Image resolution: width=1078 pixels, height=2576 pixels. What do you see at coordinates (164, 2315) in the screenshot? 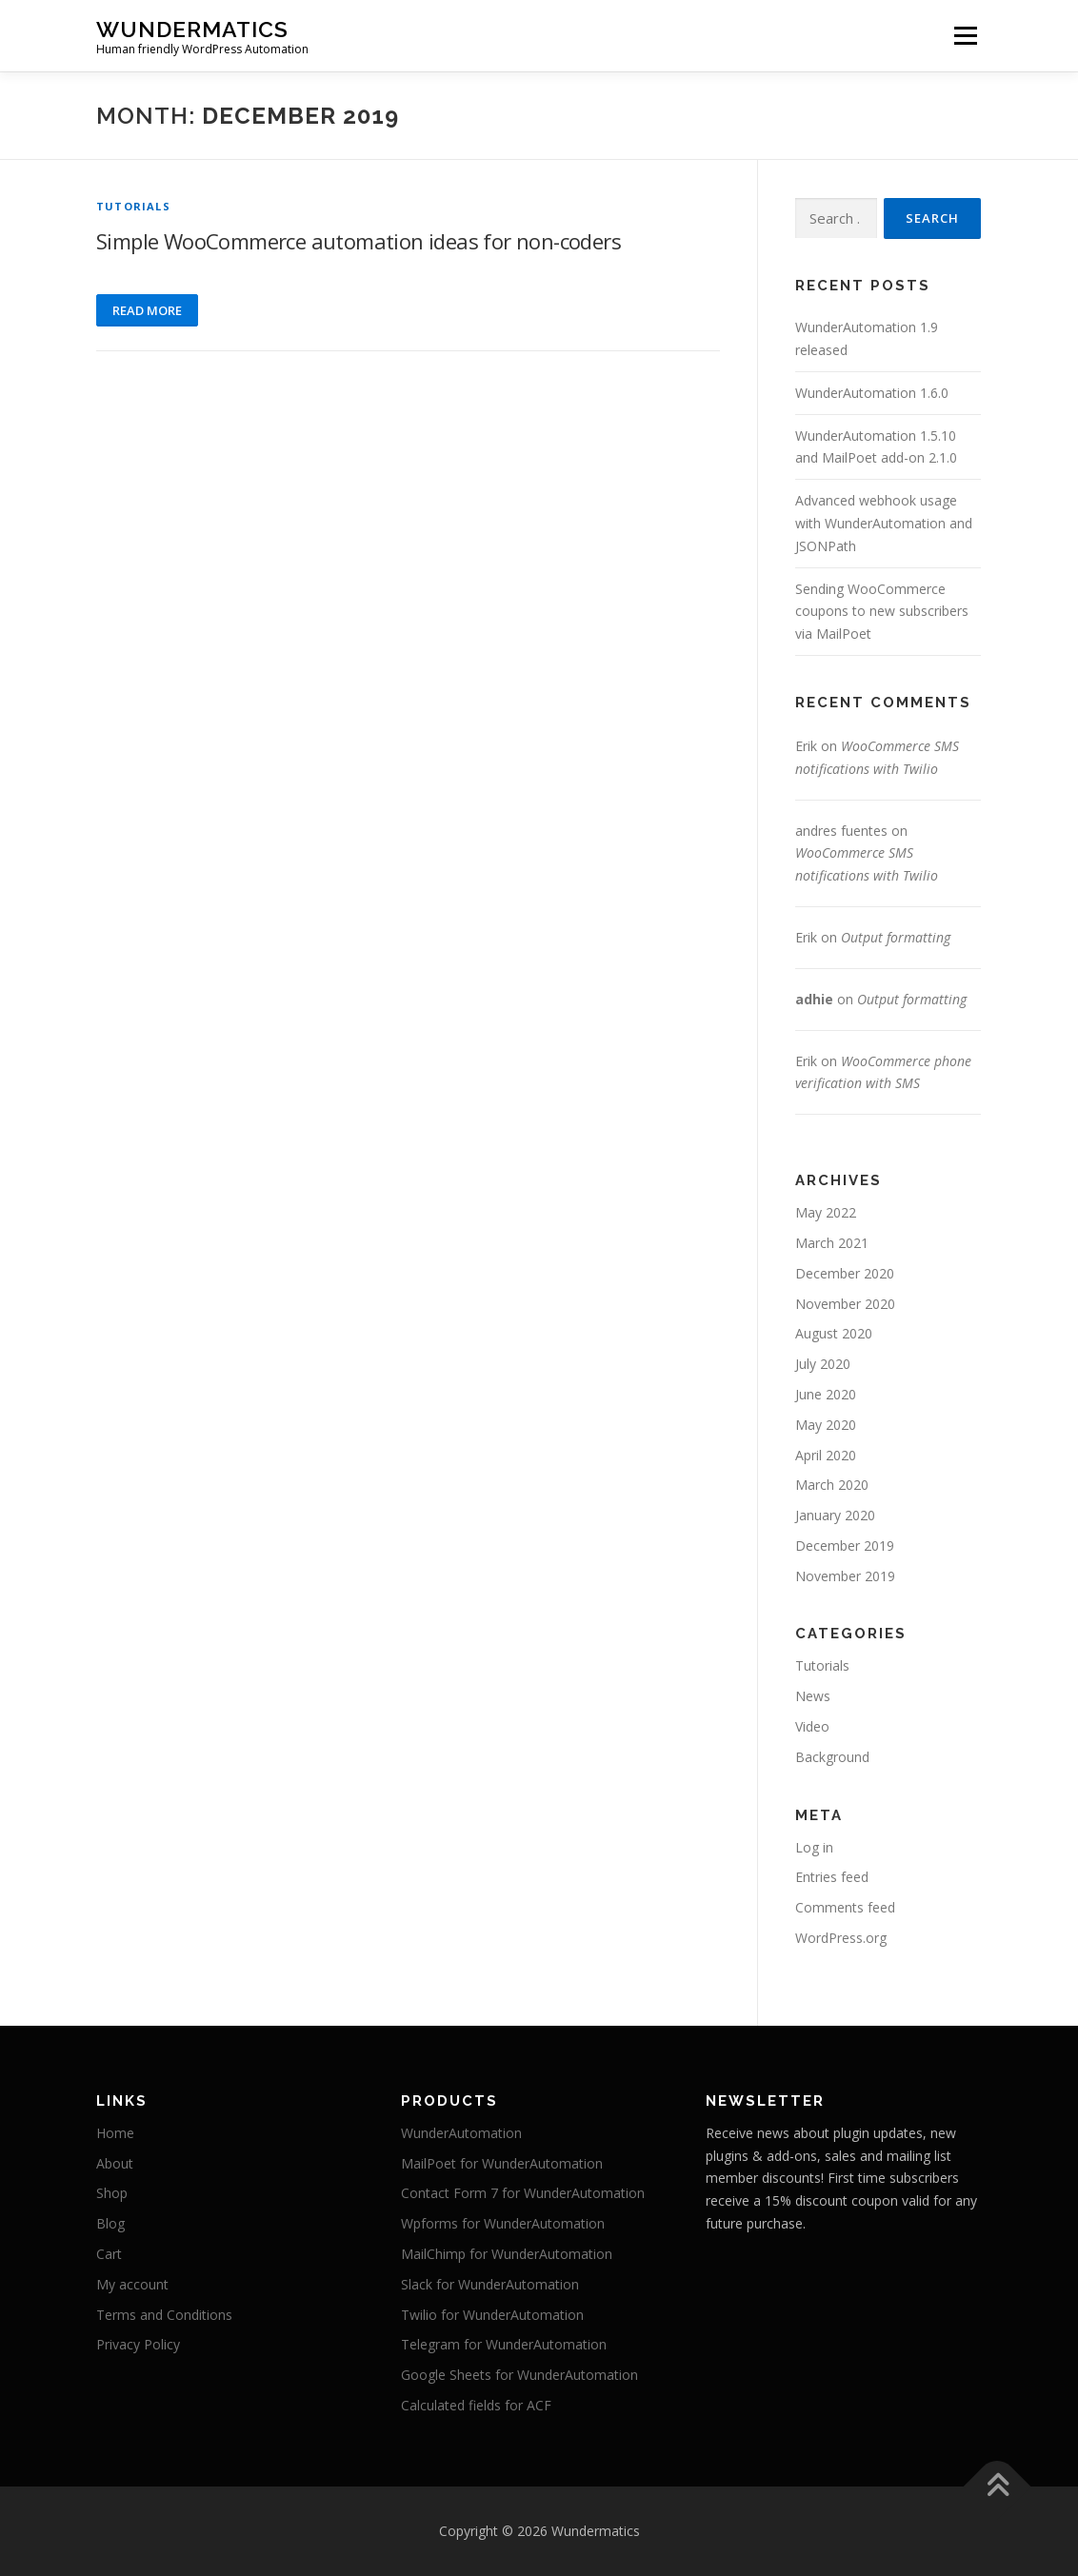
I see `Terms and Conditions` at bounding box center [164, 2315].